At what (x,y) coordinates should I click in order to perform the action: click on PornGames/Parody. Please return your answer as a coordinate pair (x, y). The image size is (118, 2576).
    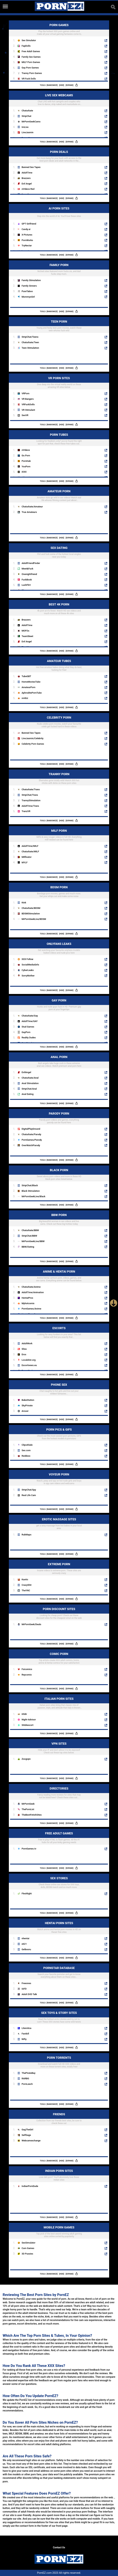
    Looking at the image, I should click on (32, 1140).